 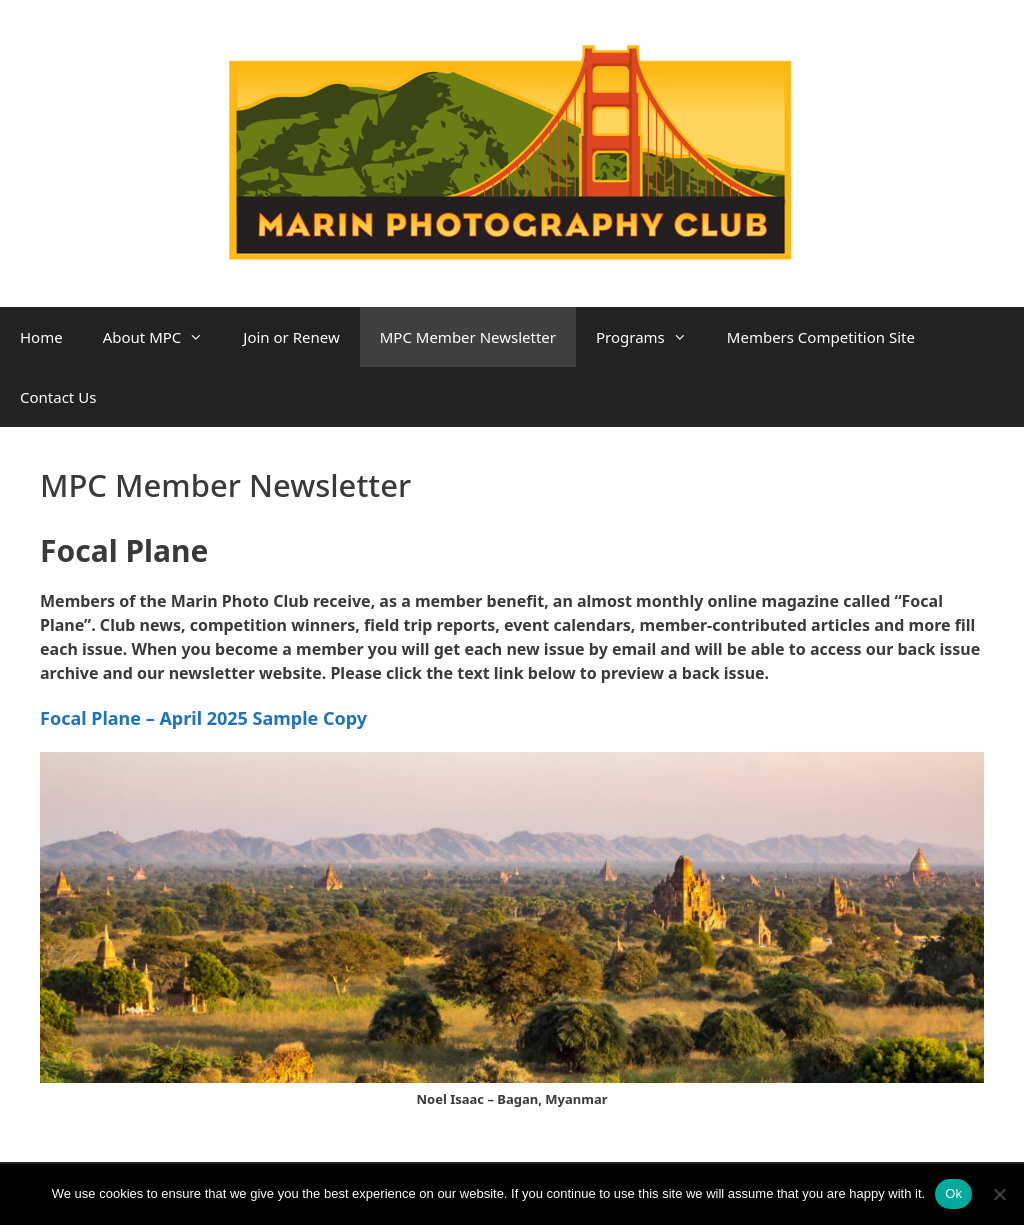 What do you see at coordinates (999, 1194) in the screenshot?
I see `[No]` at bounding box center [999, 1194].